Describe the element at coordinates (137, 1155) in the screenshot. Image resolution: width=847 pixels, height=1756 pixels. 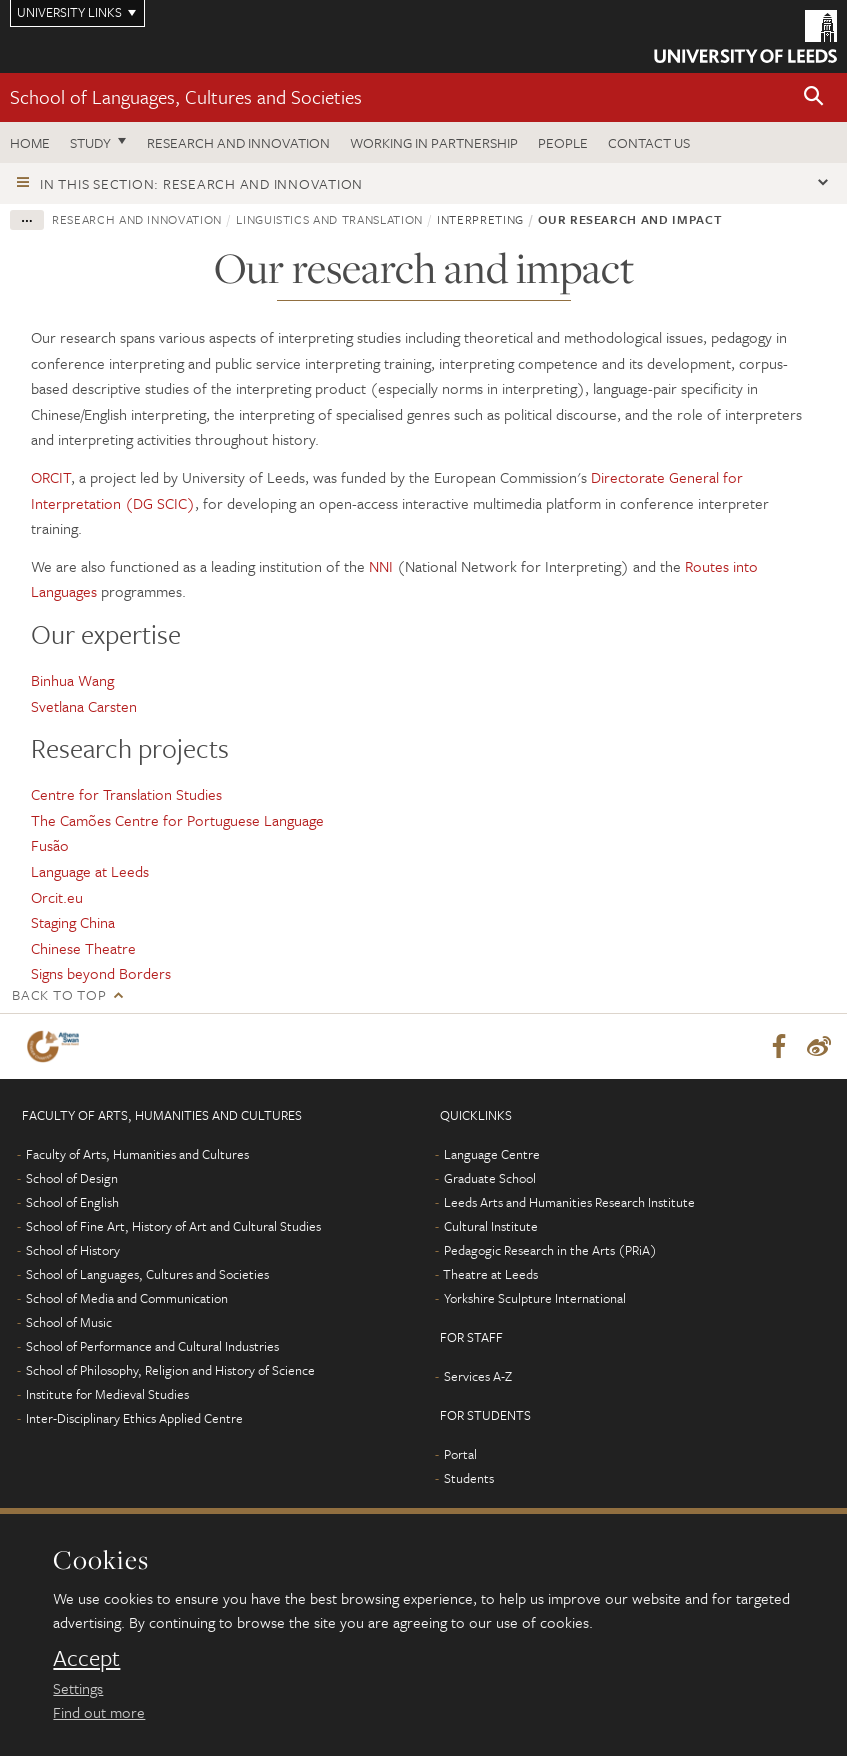
I see `Faculty of Arts, Humanities and Cultures` at that location.